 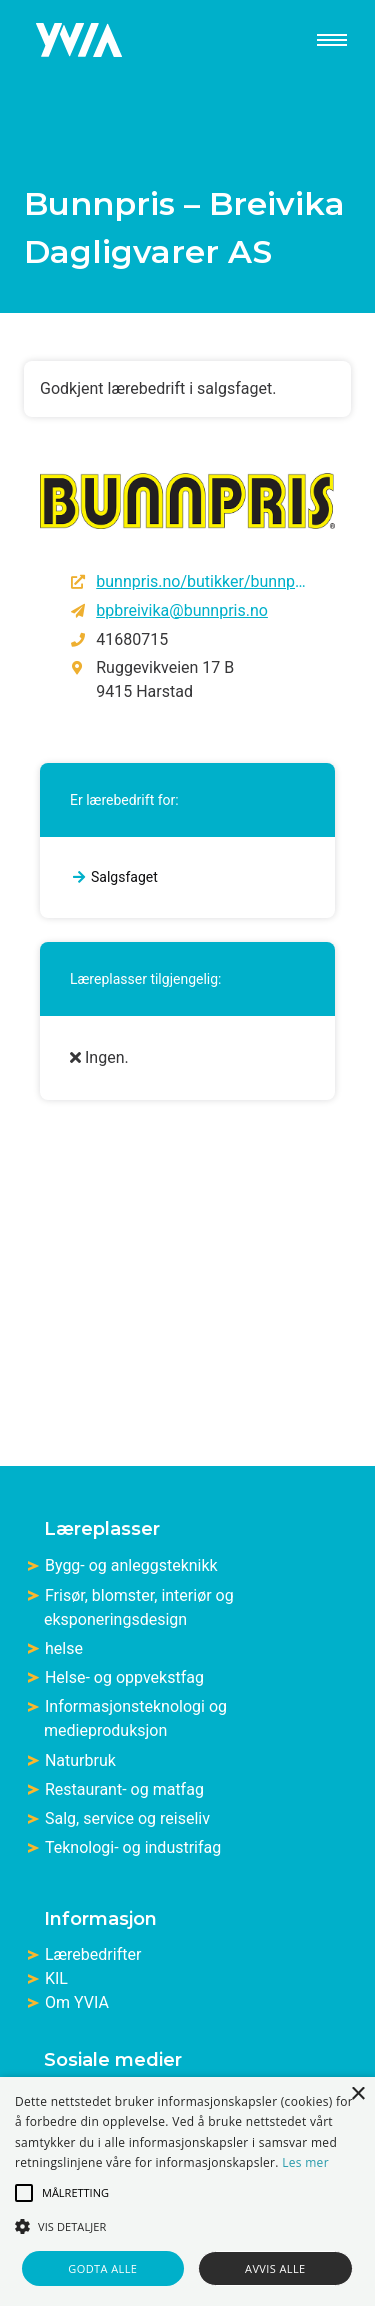 I want to click on bpbreivika@bunnpris.no, so click(x=182, y=610).